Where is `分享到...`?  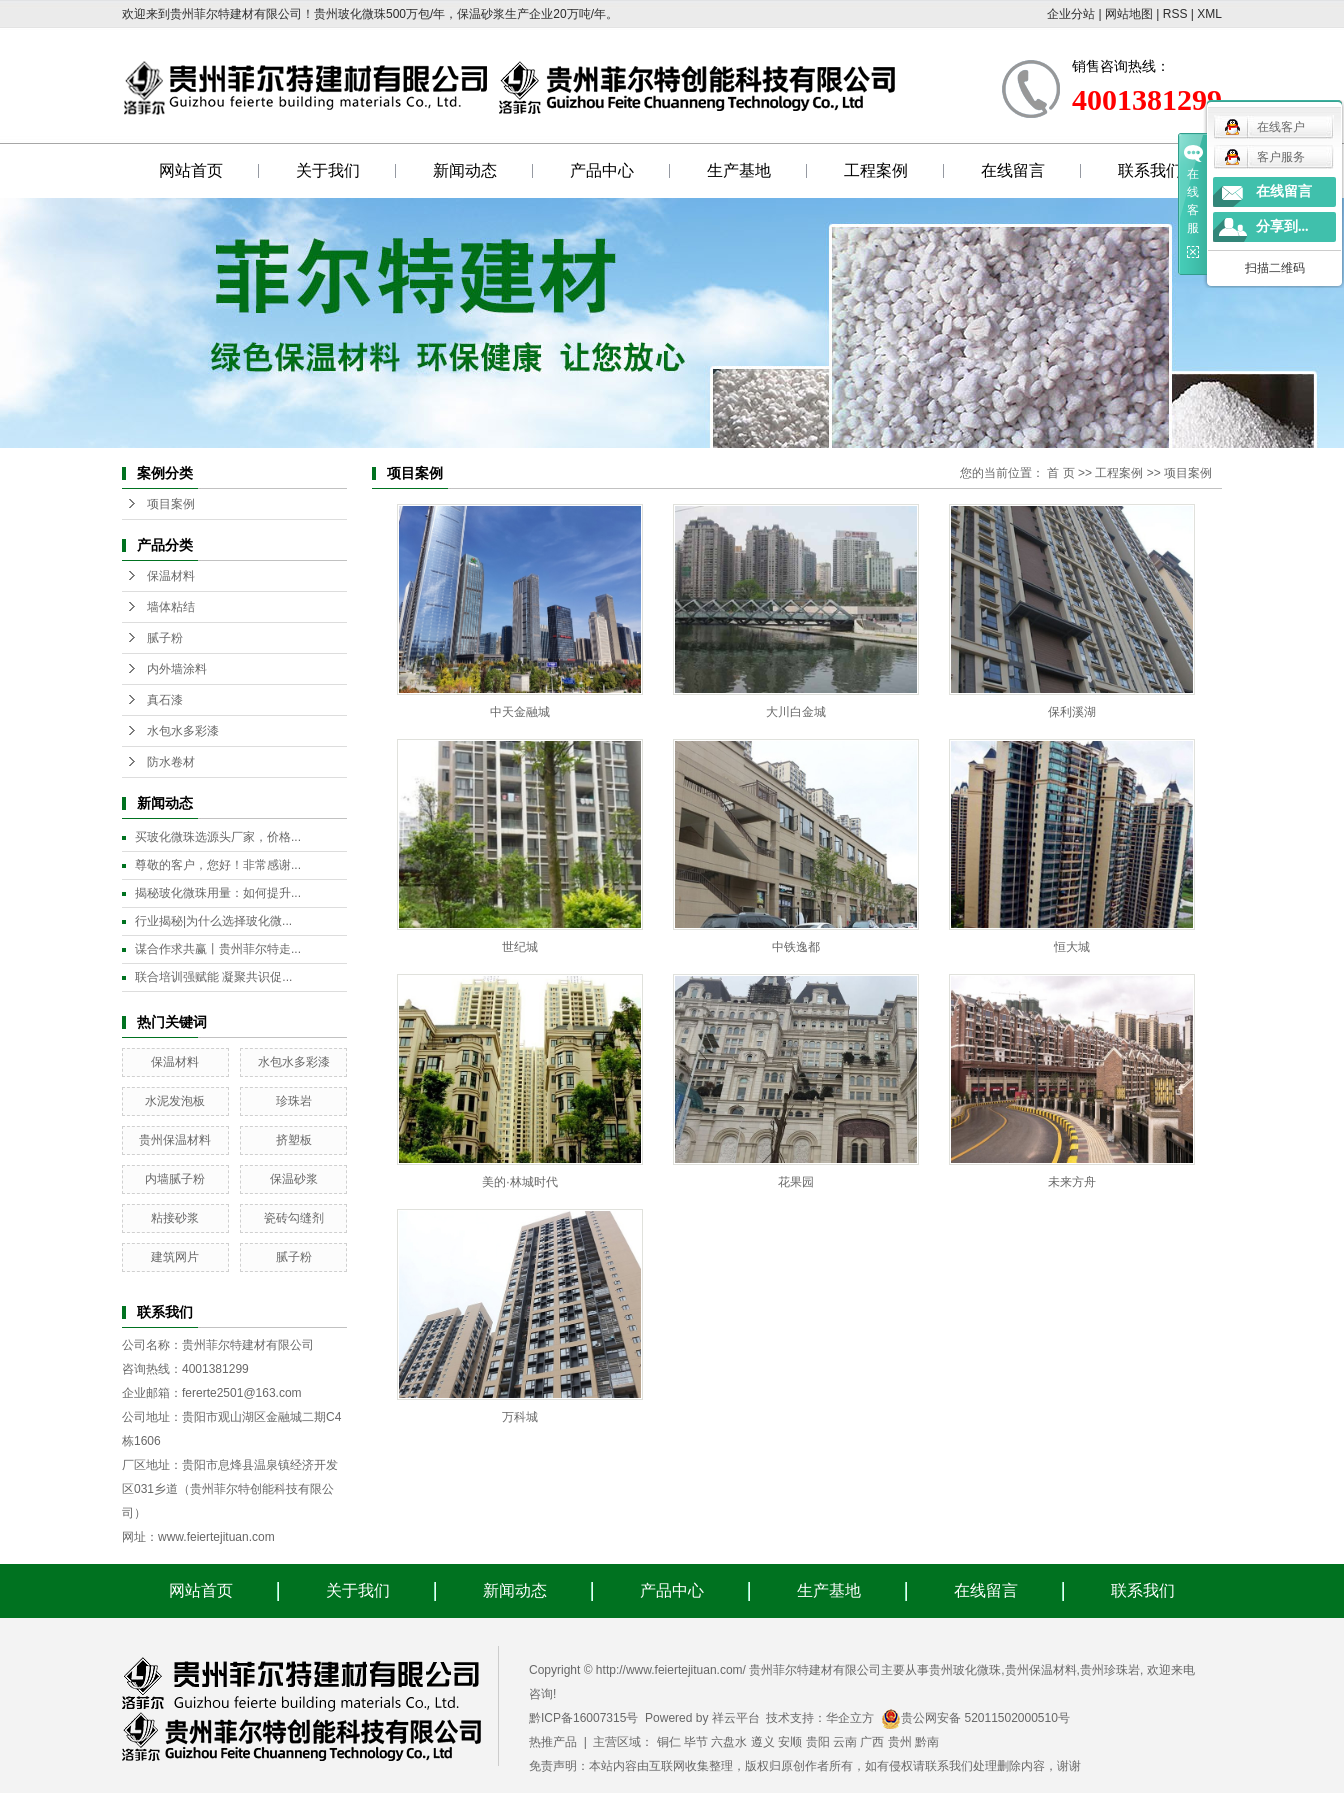 分享到... is located at coordinates (1282, 226).